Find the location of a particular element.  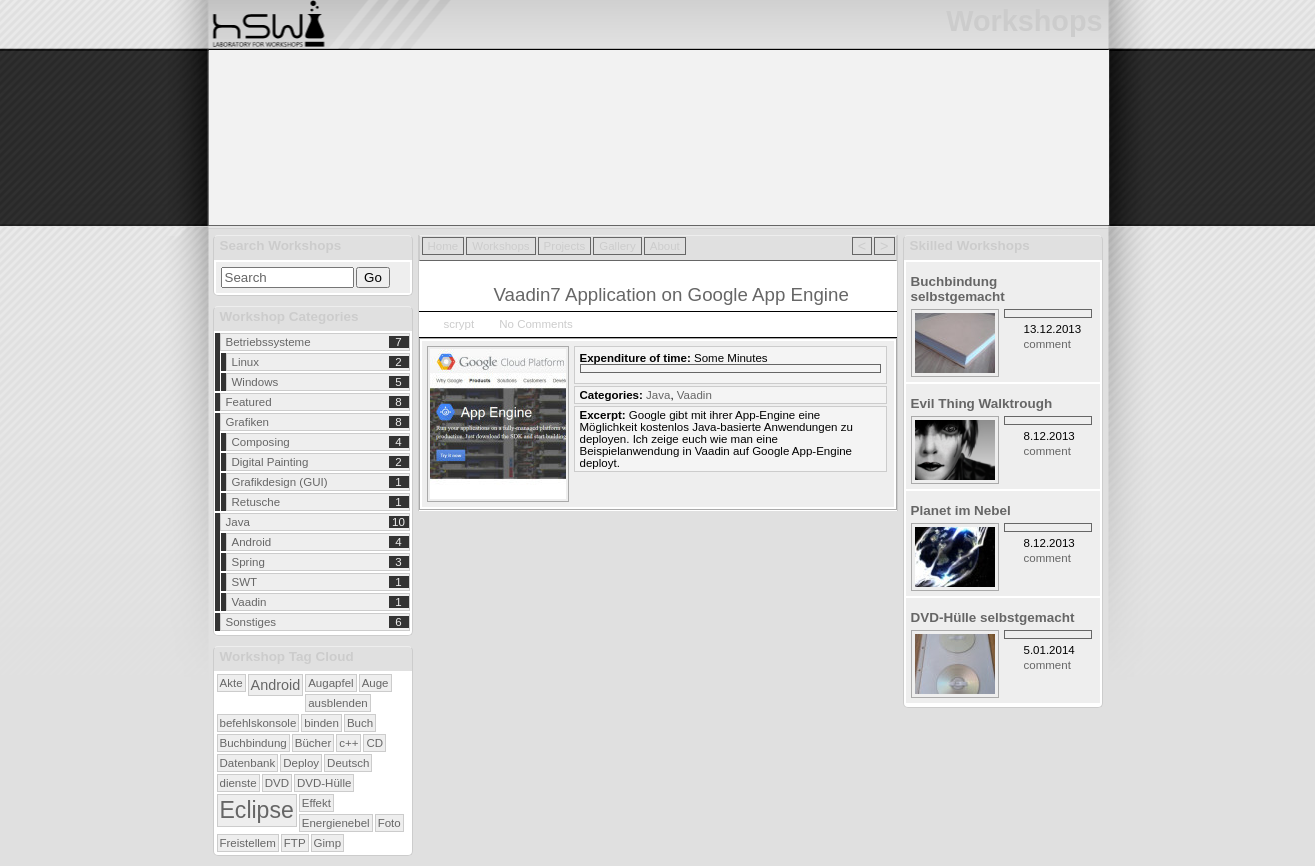

Featured is located at coordinates (249, 402).